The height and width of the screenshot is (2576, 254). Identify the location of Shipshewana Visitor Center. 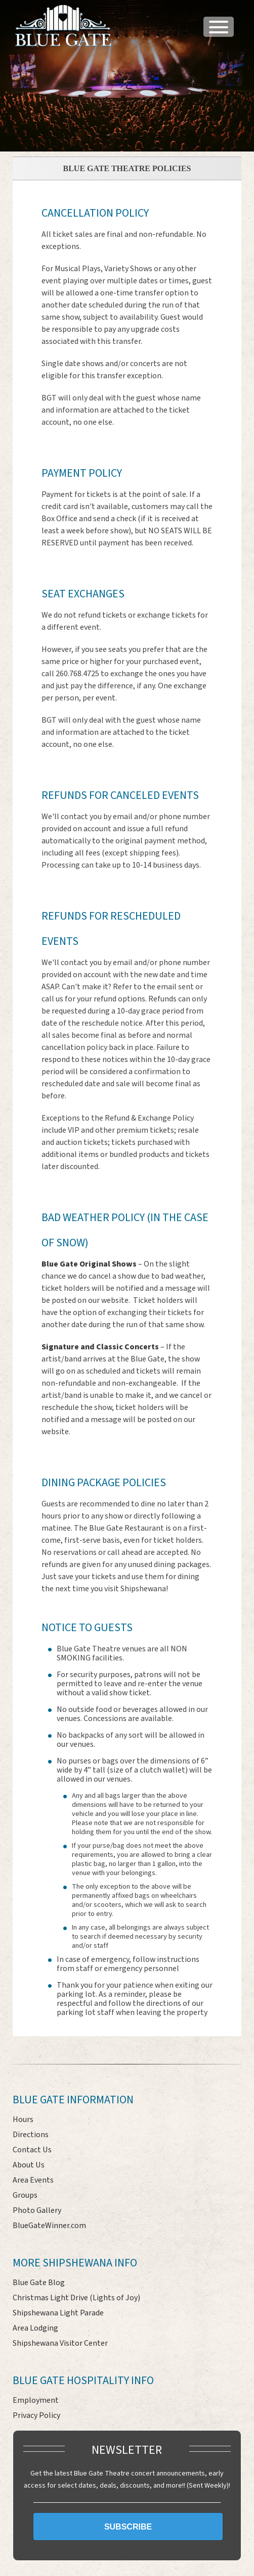
(60, 2343).